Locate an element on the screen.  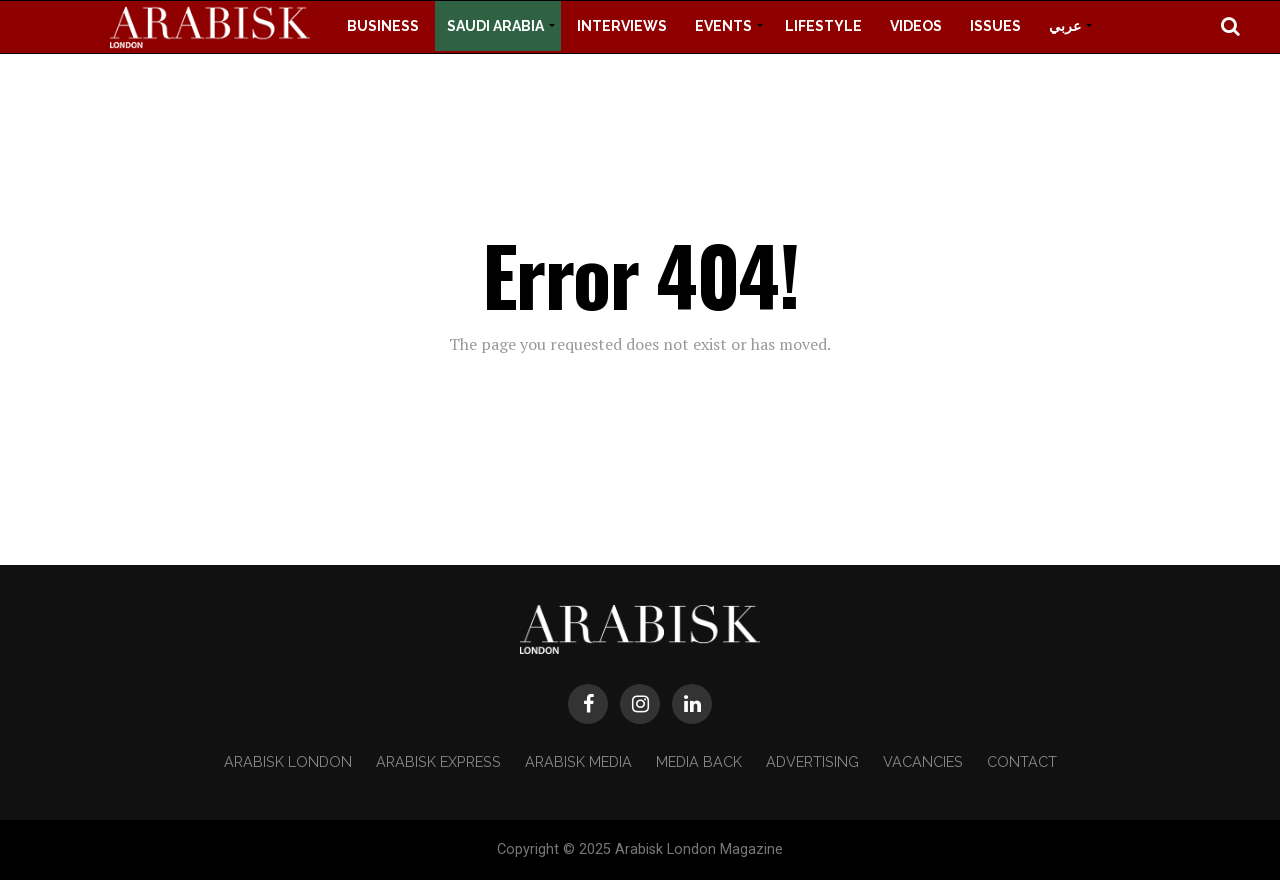
عربي is located at coordinates (1065, 26).